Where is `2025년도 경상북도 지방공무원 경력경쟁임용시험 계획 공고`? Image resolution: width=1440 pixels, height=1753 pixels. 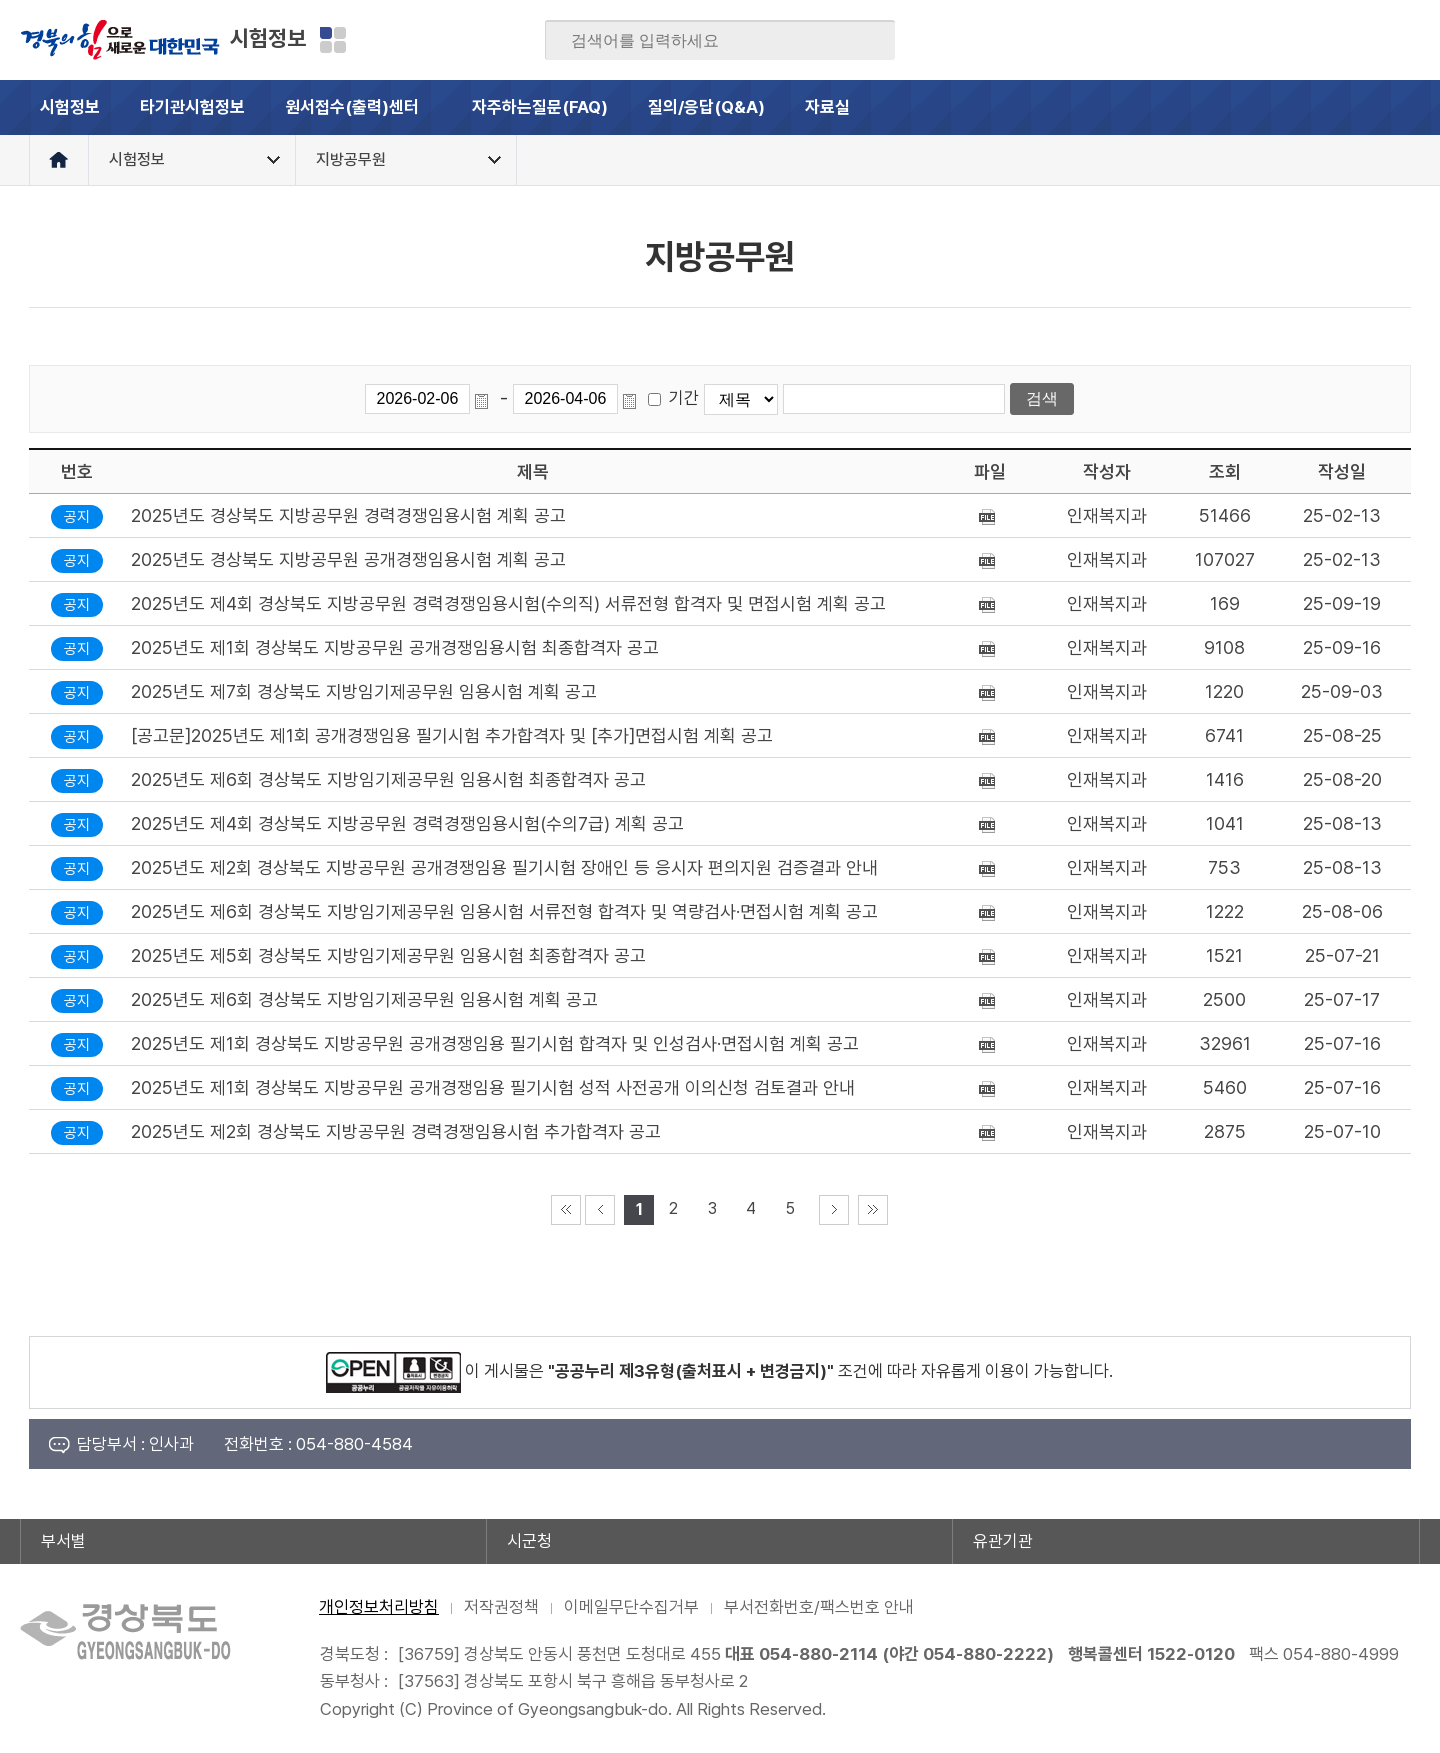
2025년도 경상북도 지방공무원 경력경쟁임용시험 계획 공고 is located at coordinates (348, 515).